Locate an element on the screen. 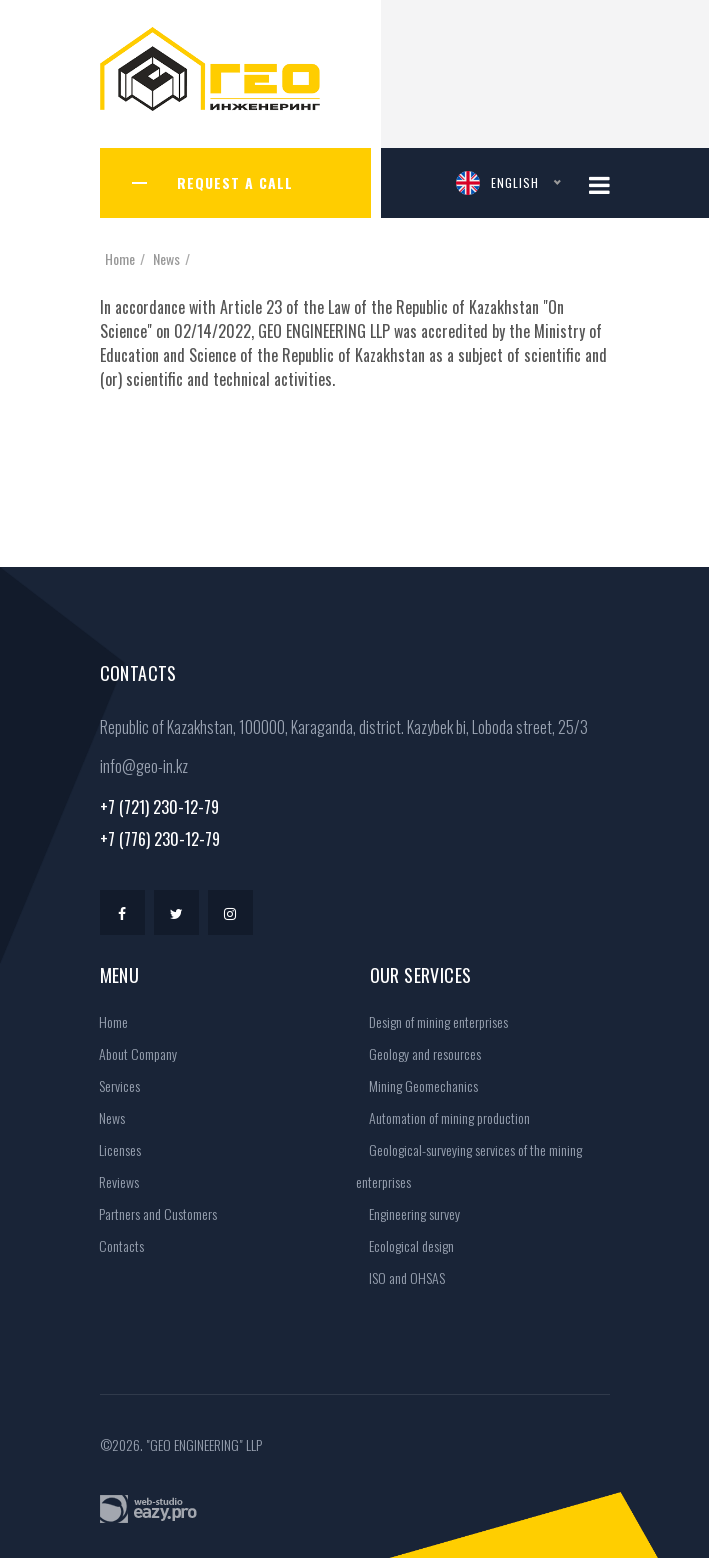 This screenshot has height=1558, width=709. Engineering survey is located at coordinates (408, 1213).